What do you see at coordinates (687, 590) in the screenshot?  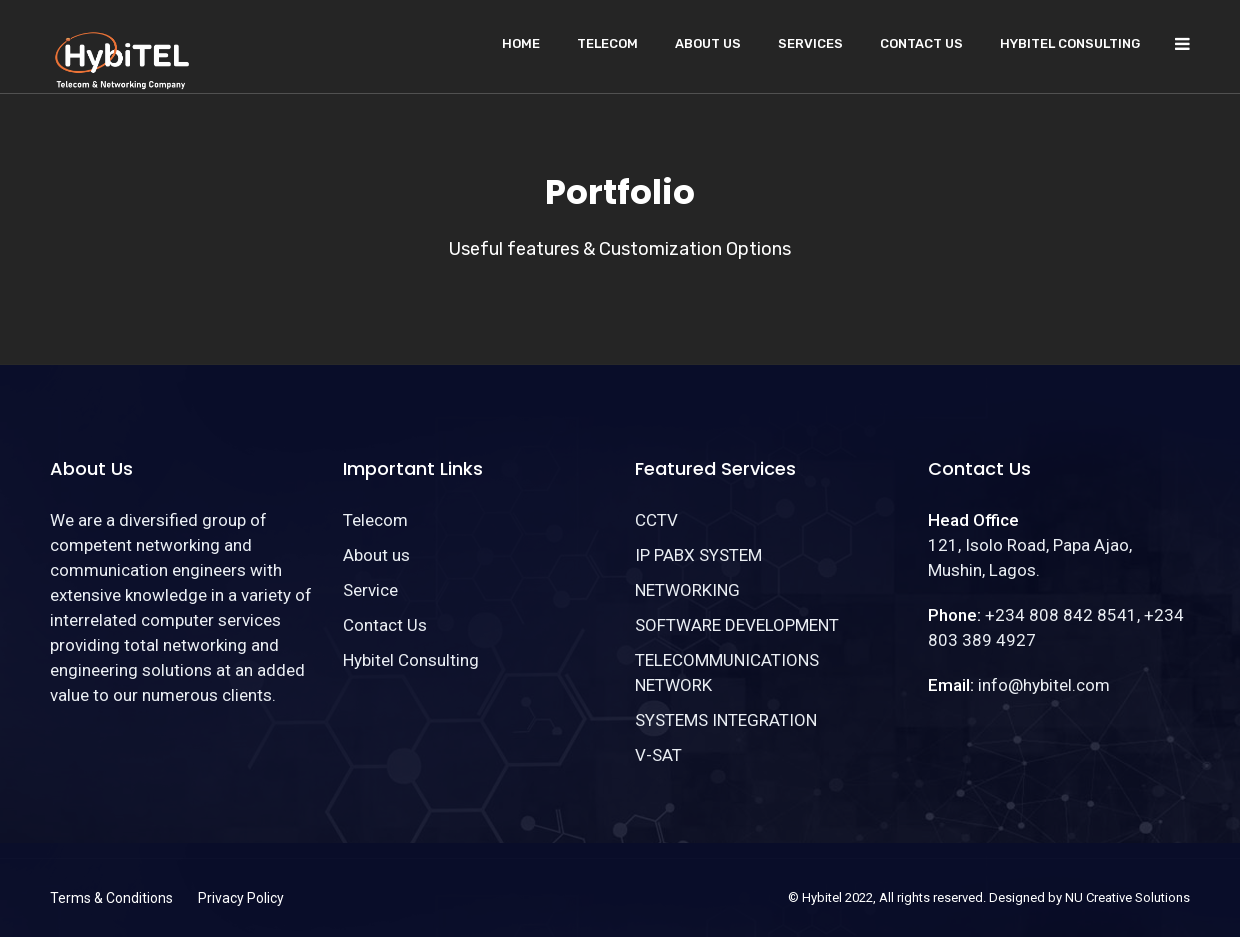 I see `NETWORKING` at bounding box center [687, 590].